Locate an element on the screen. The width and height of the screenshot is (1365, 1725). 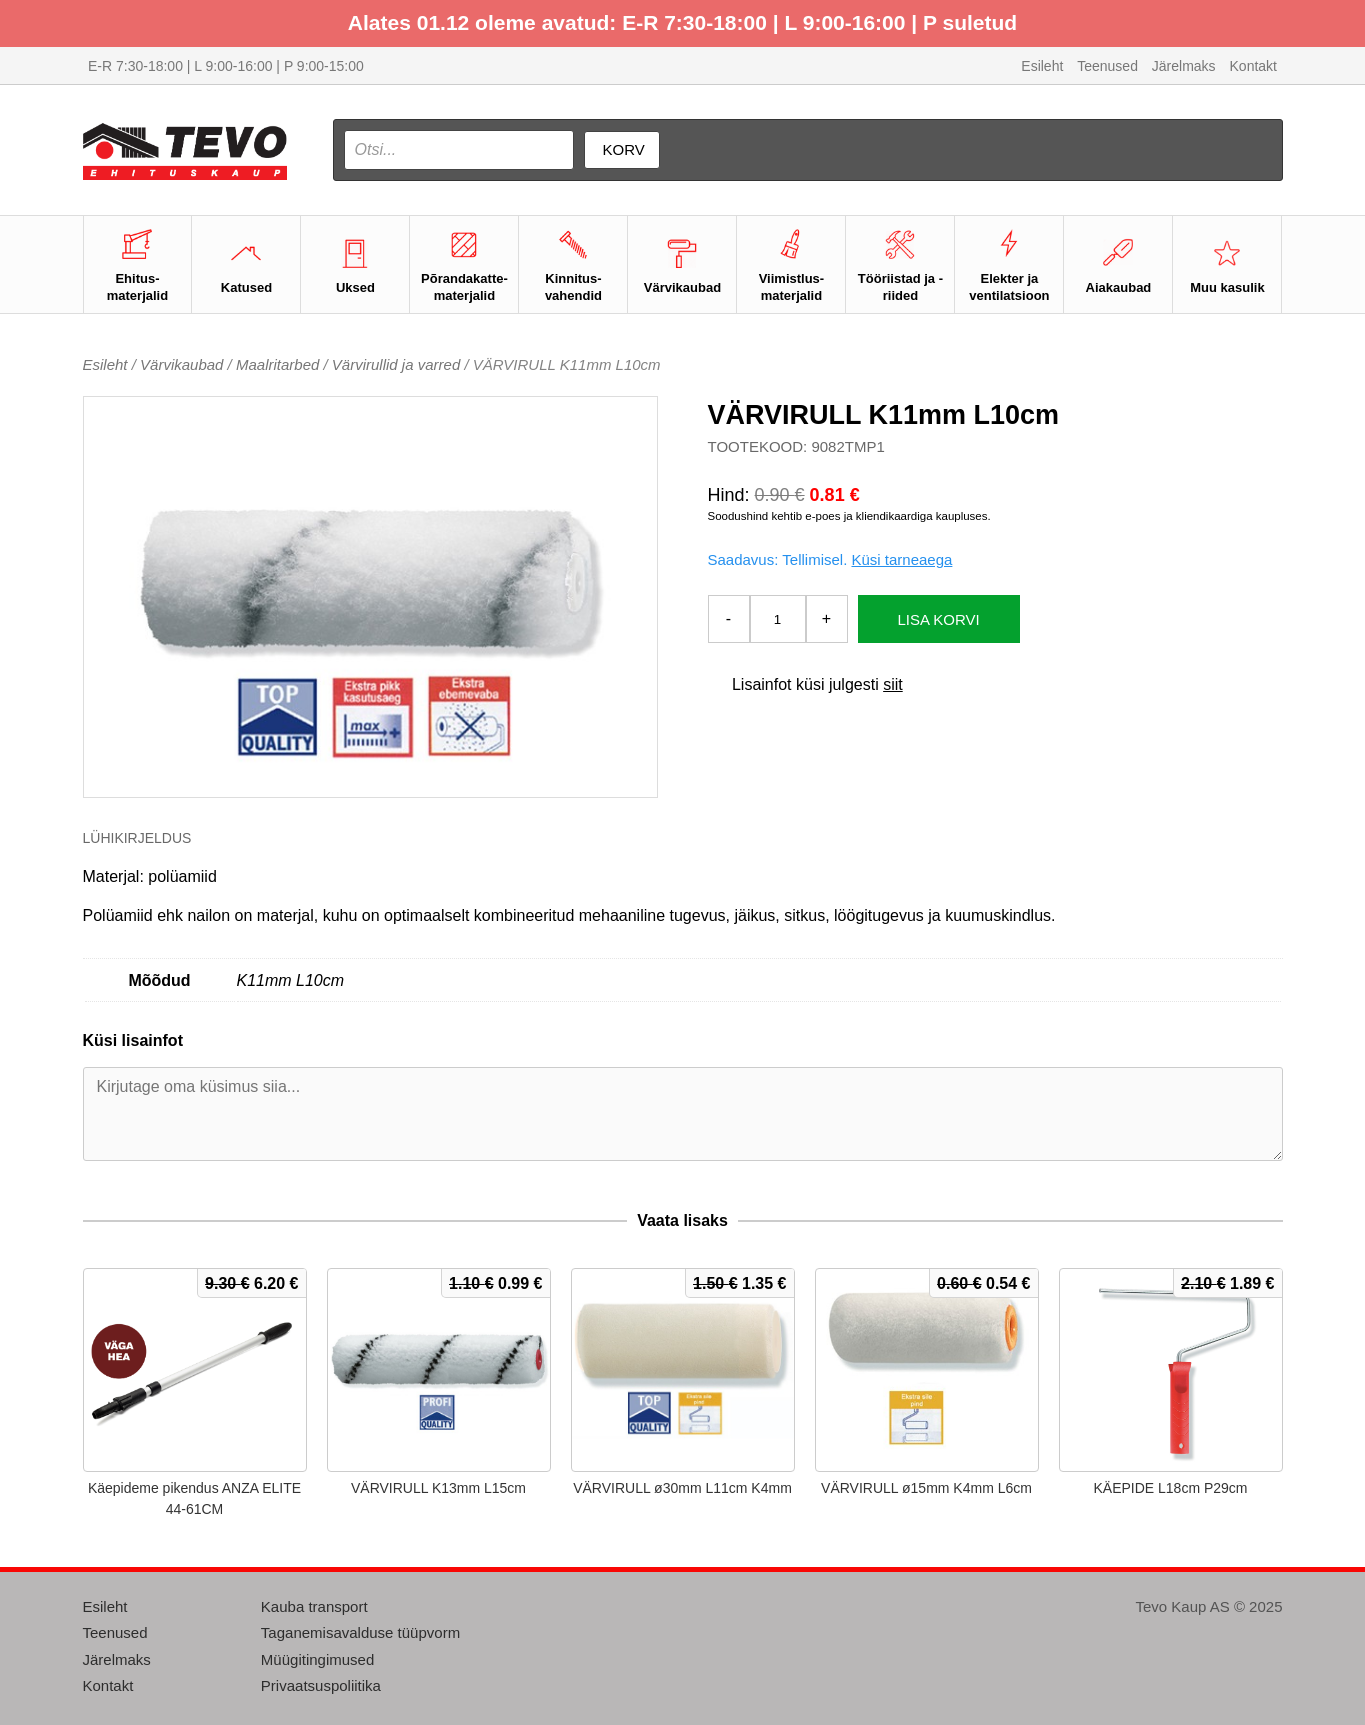
Värvikaubad is located at coordinates (181, 364).